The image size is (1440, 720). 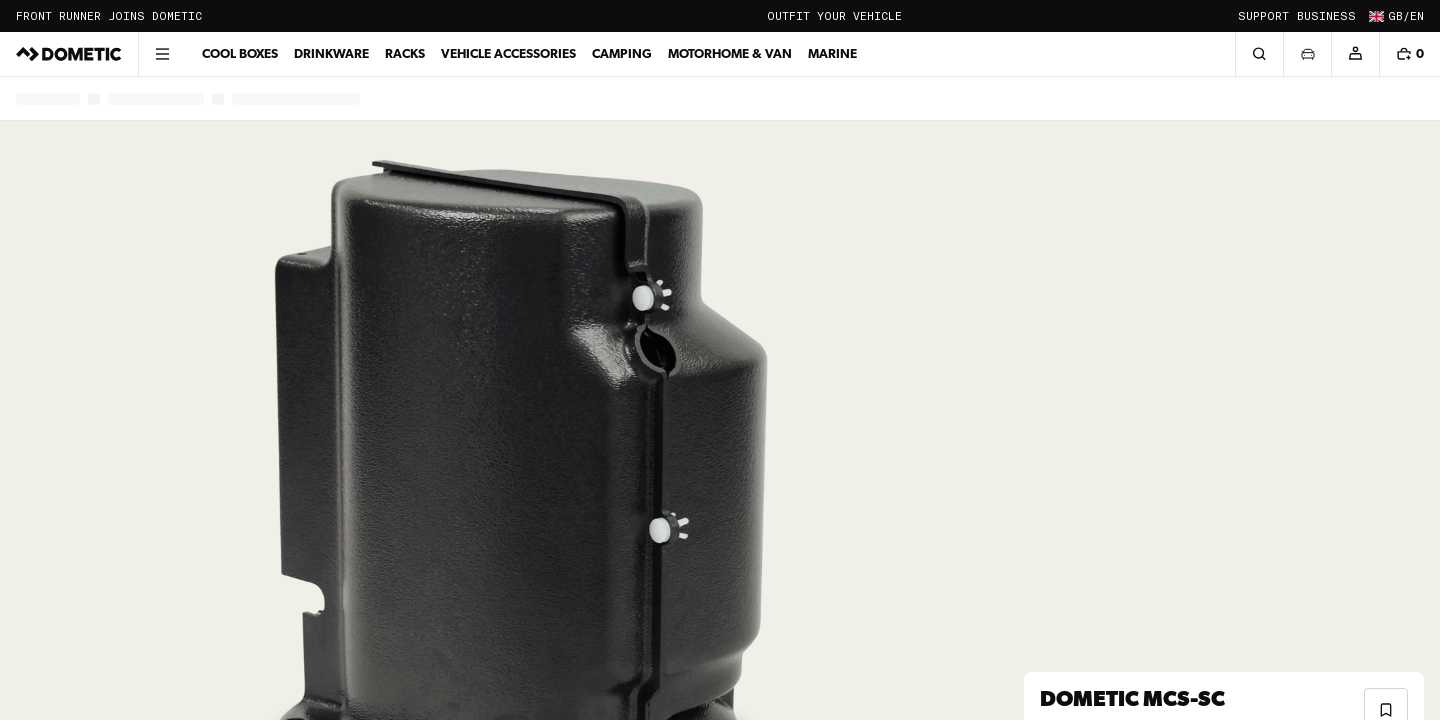 What do you see at coordinates (1259, 54) in the screenshot?
I see `[Search]` at bounding box center [1259, 54].